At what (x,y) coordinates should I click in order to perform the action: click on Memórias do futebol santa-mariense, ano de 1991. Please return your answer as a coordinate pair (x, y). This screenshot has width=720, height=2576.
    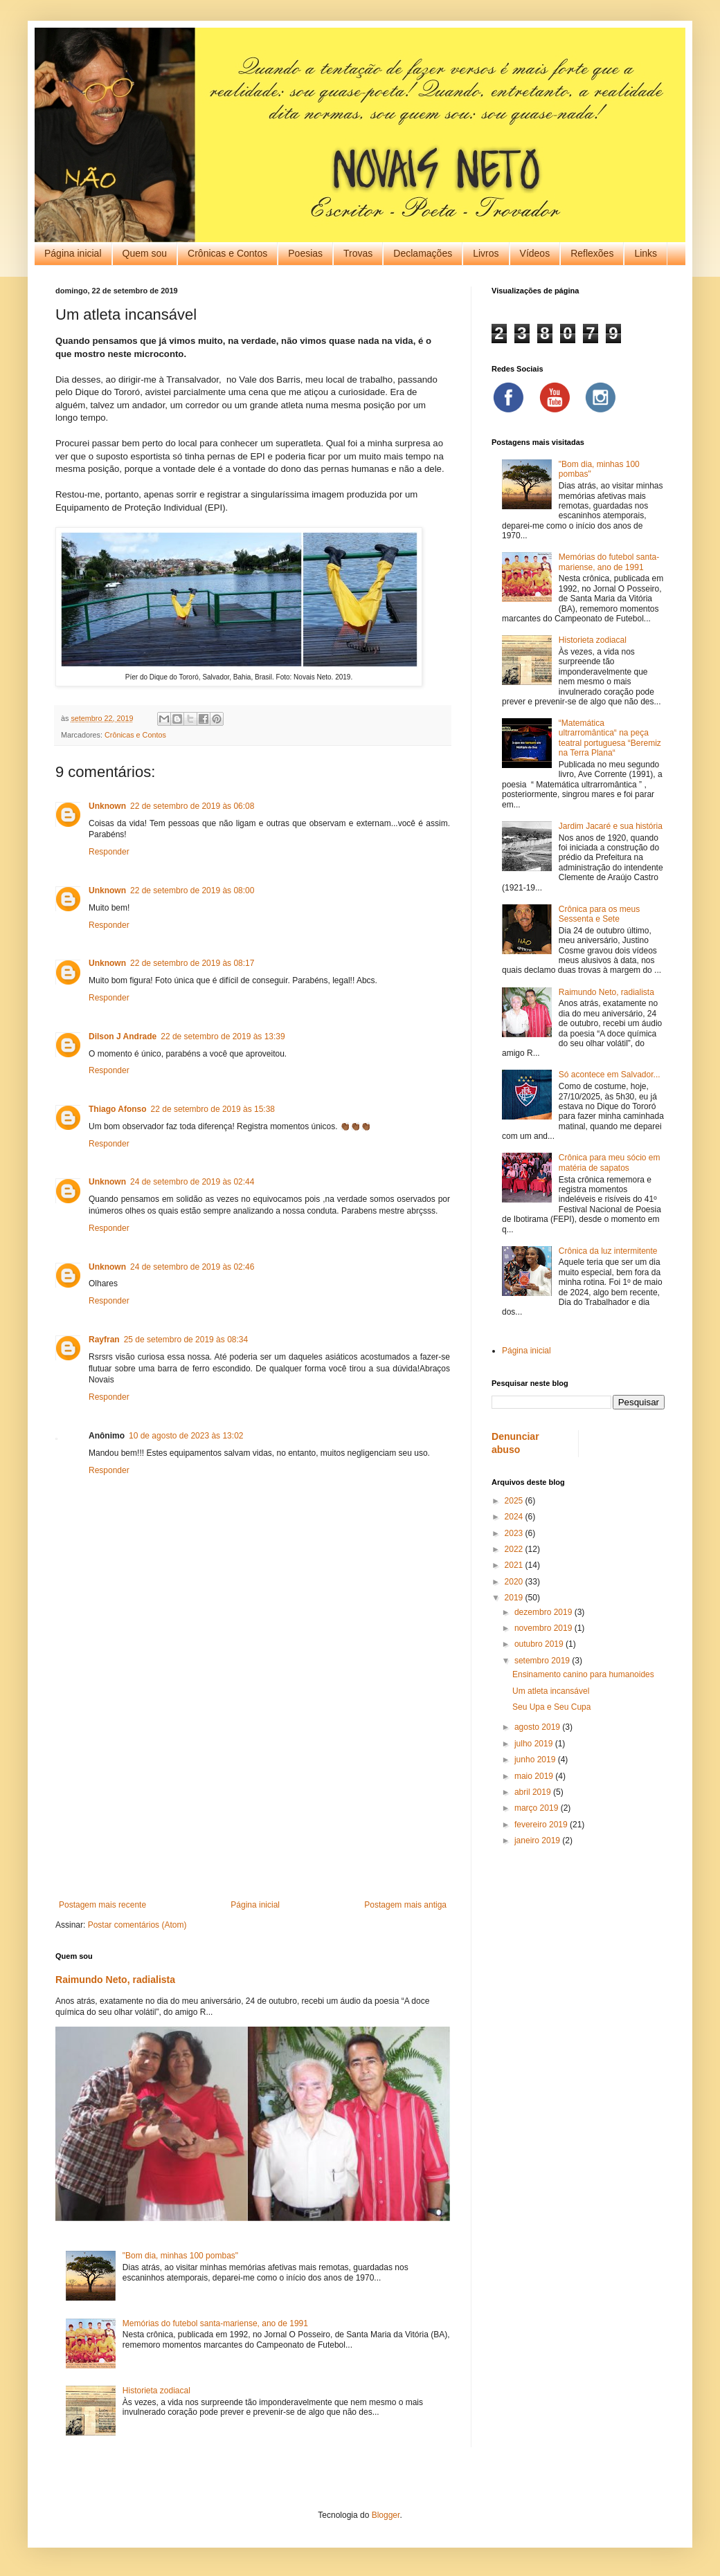
    Looking at the image, I should click on (215, 2323).